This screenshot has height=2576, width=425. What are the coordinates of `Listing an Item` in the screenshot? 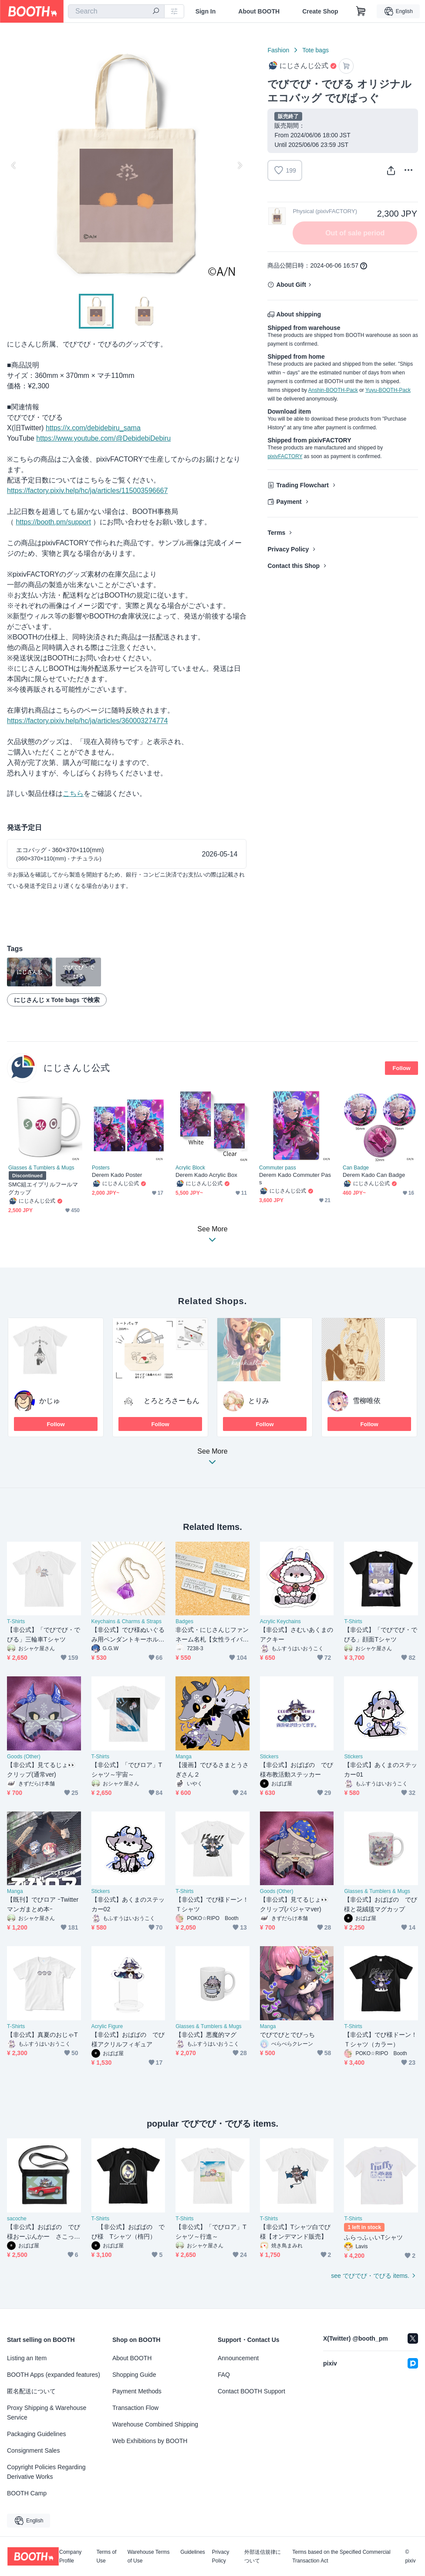 It's located at (27, 2358).